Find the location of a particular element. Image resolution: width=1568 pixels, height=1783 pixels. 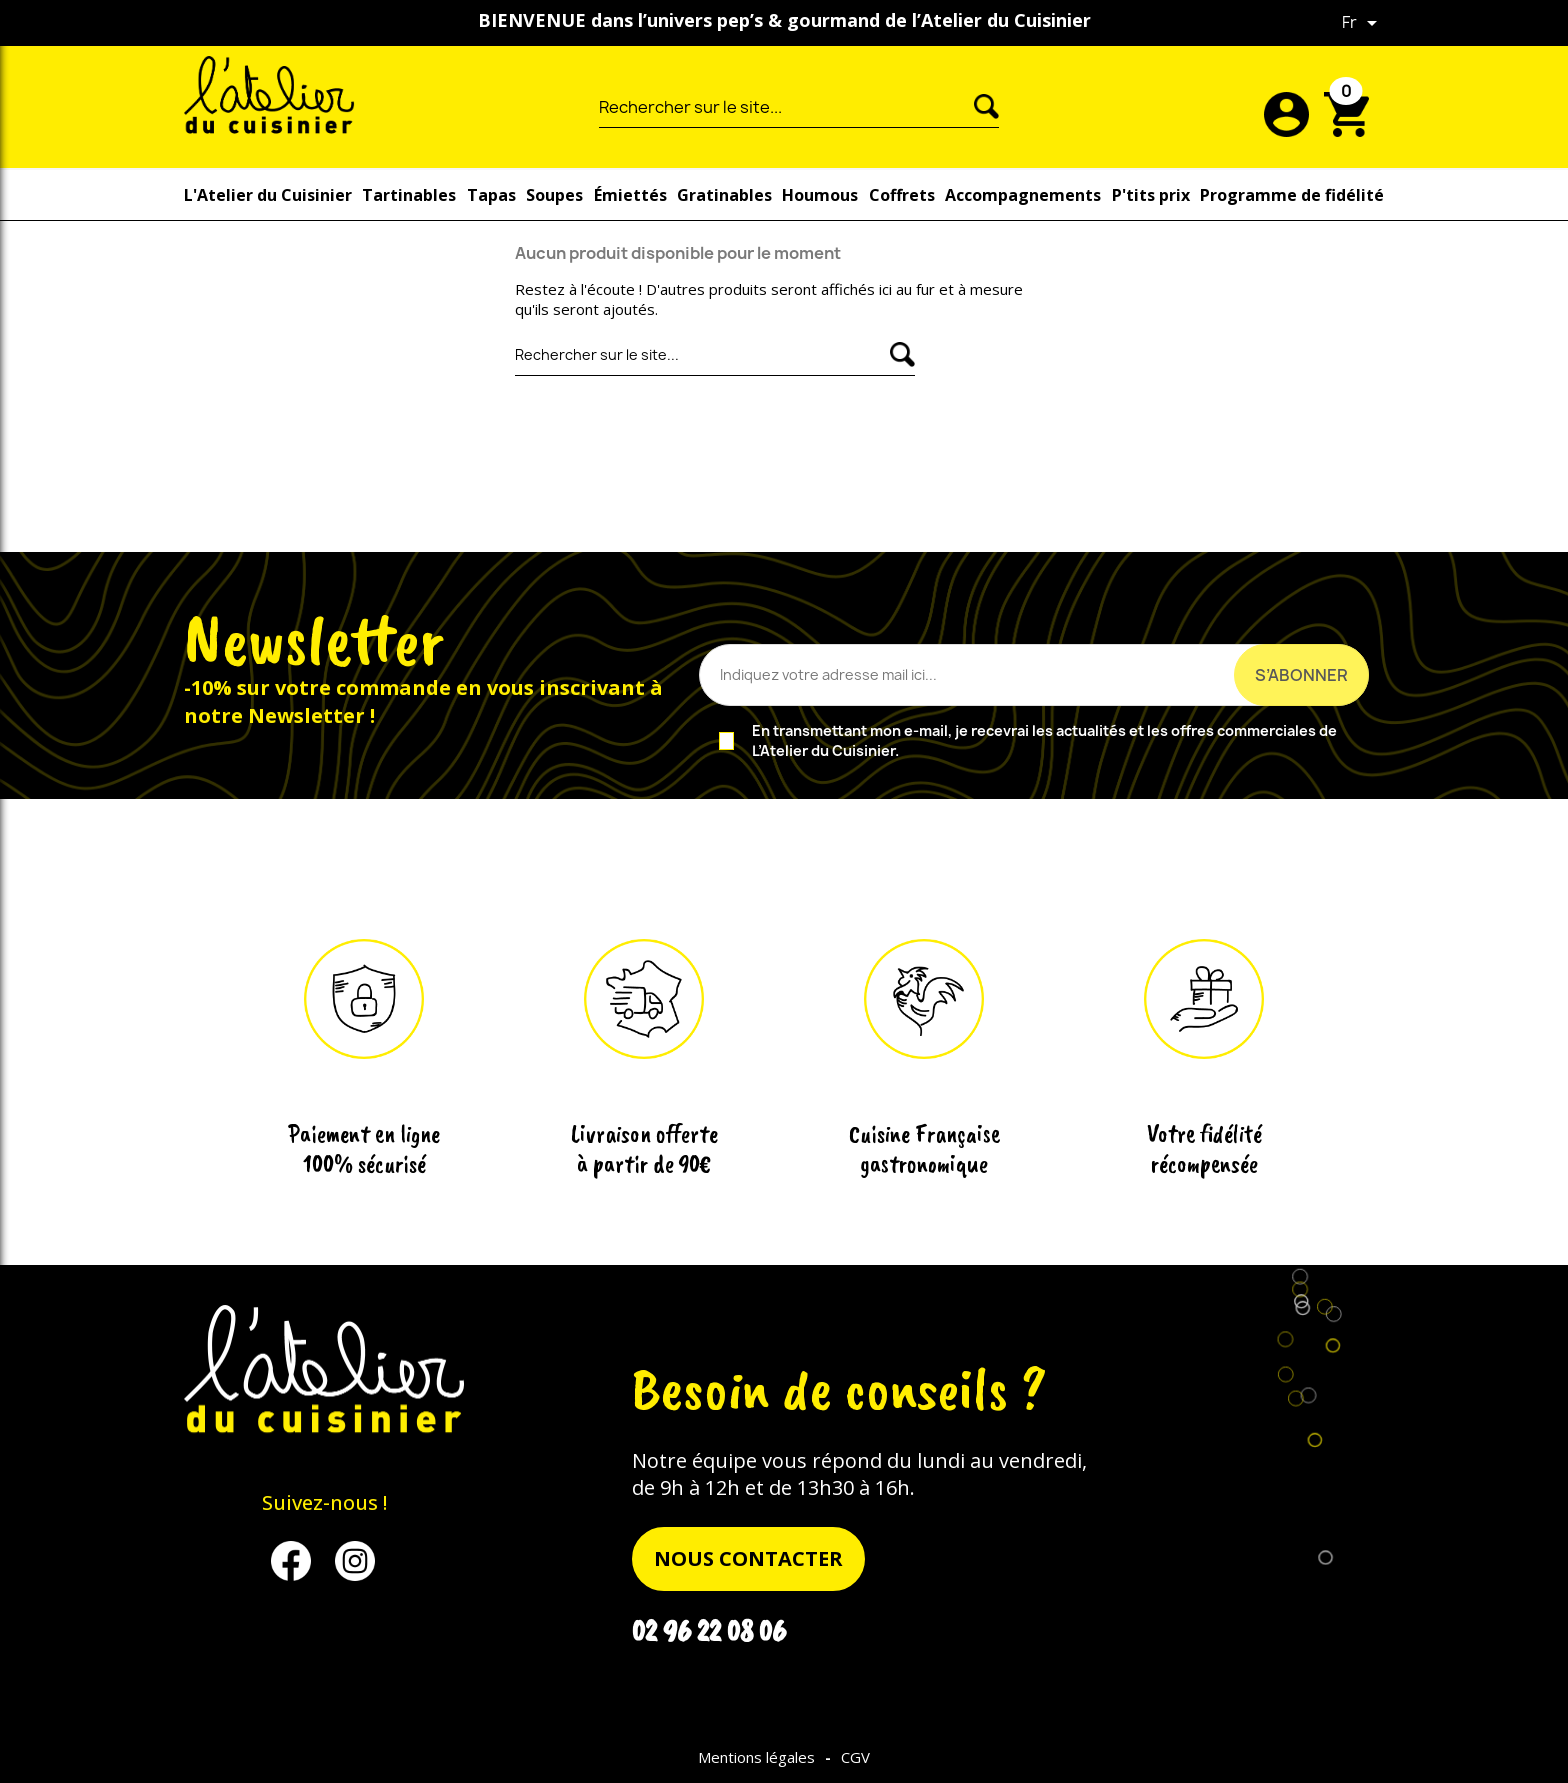

Instagram is located at coordinates (365, 1561).